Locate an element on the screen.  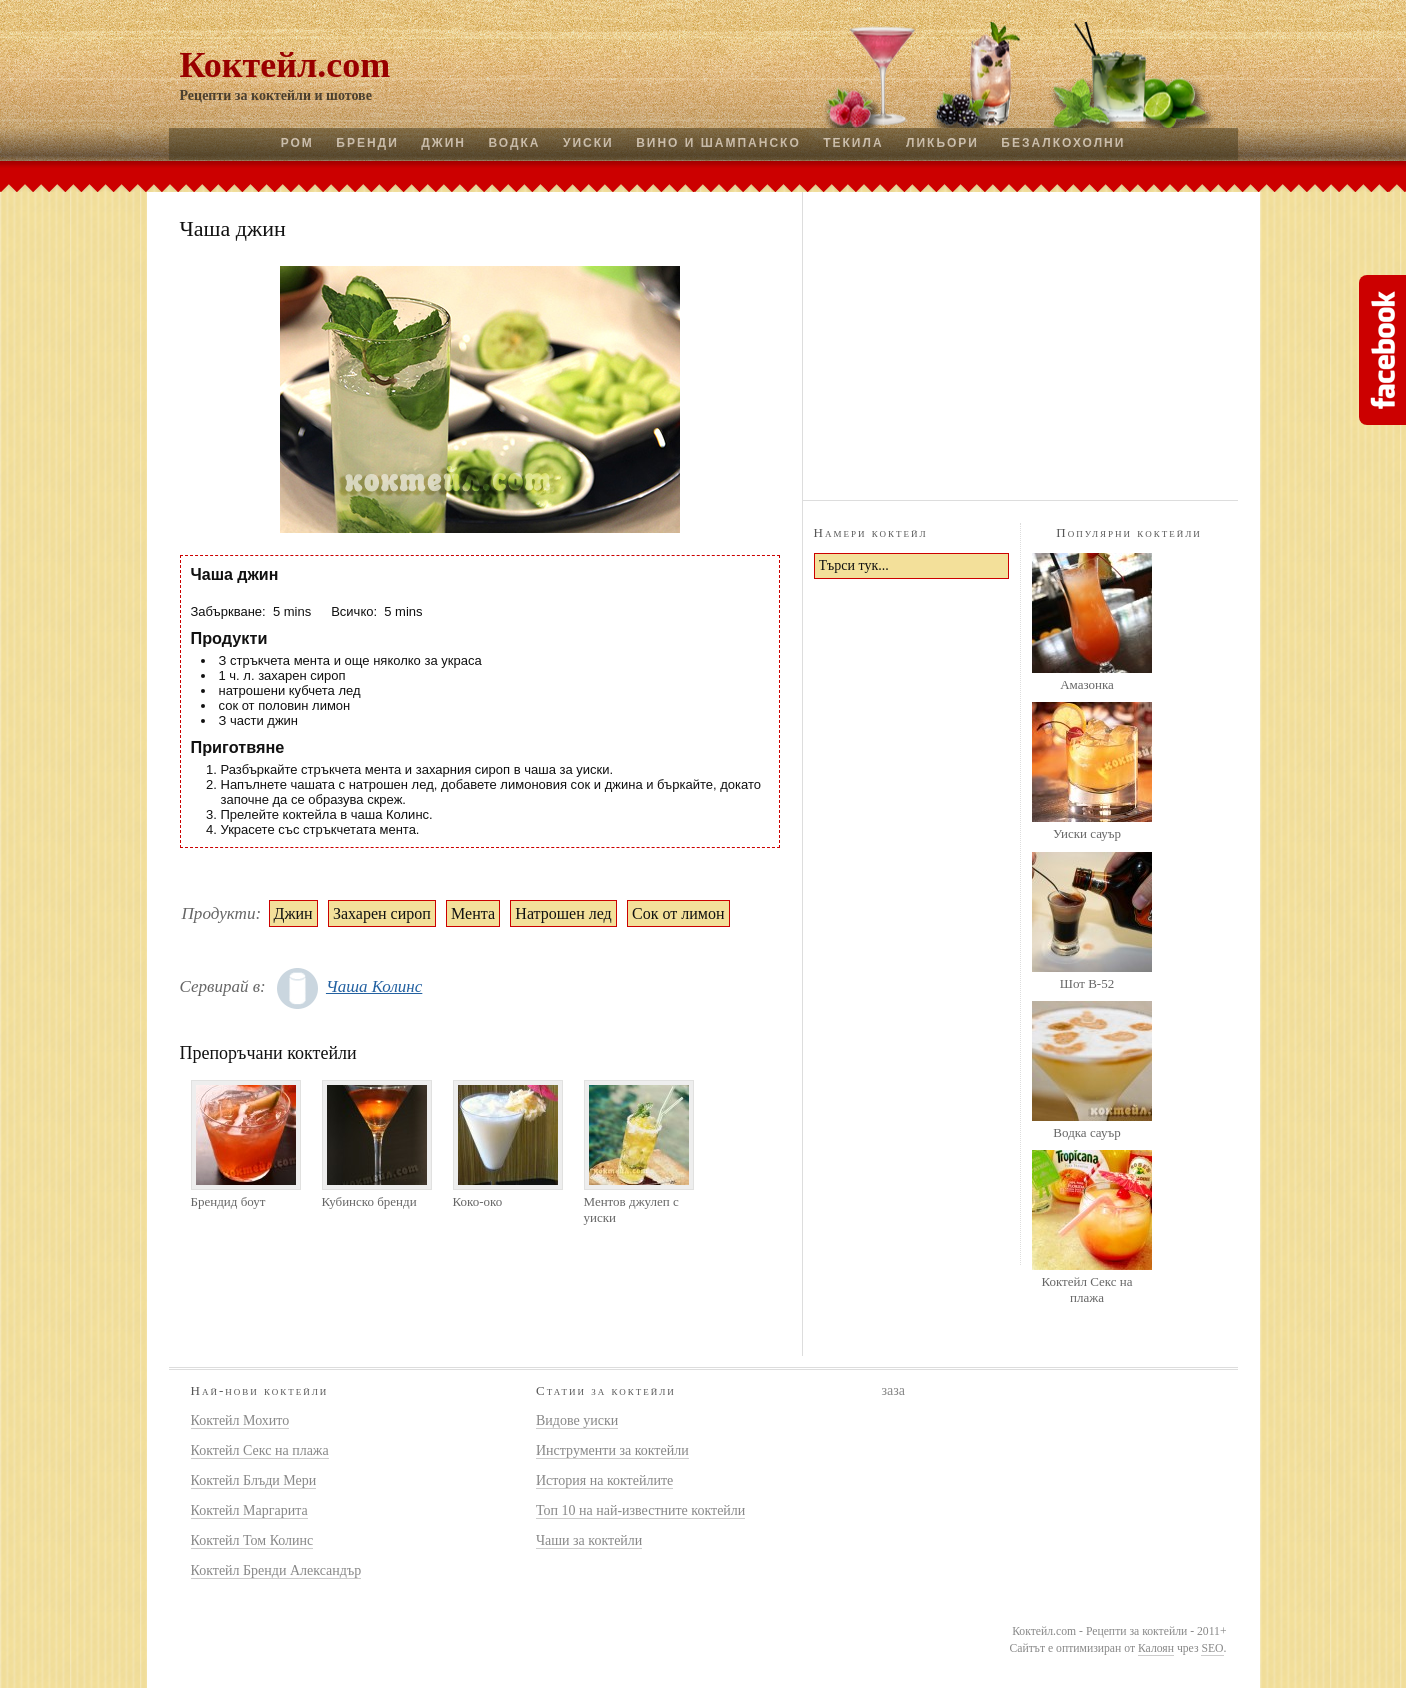
Амазонка is located at coordinates (1087, 684).